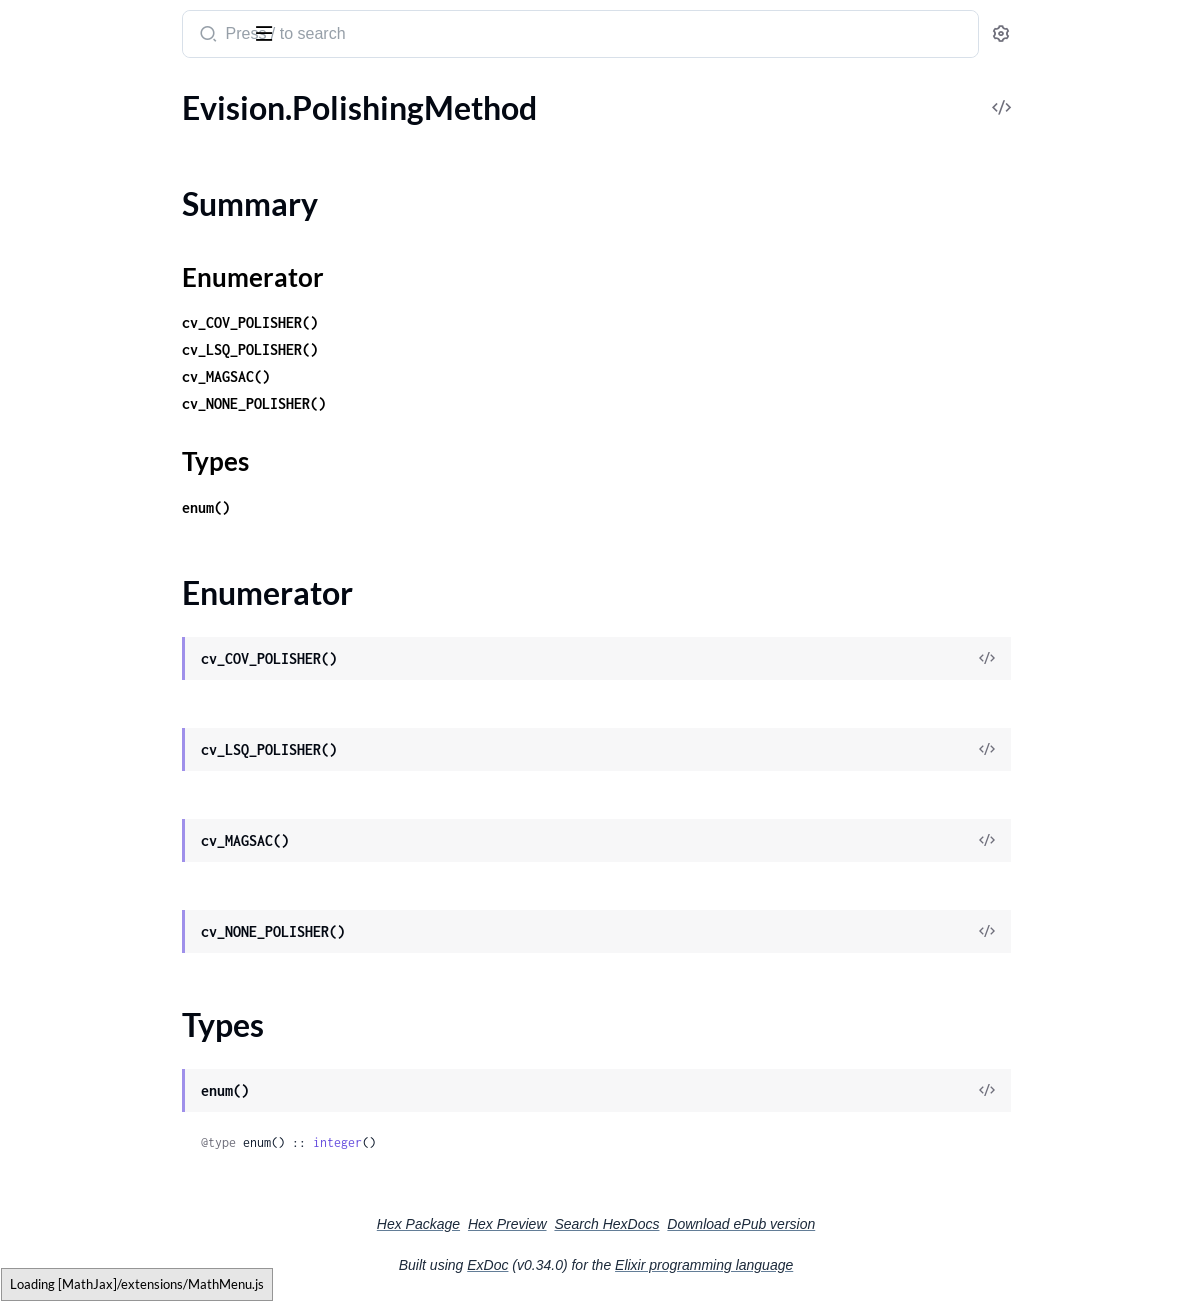 Image resolution: width=1192 pixels, height=1303 pixels. I want to click on Evision.Quality, so click(67, 576).